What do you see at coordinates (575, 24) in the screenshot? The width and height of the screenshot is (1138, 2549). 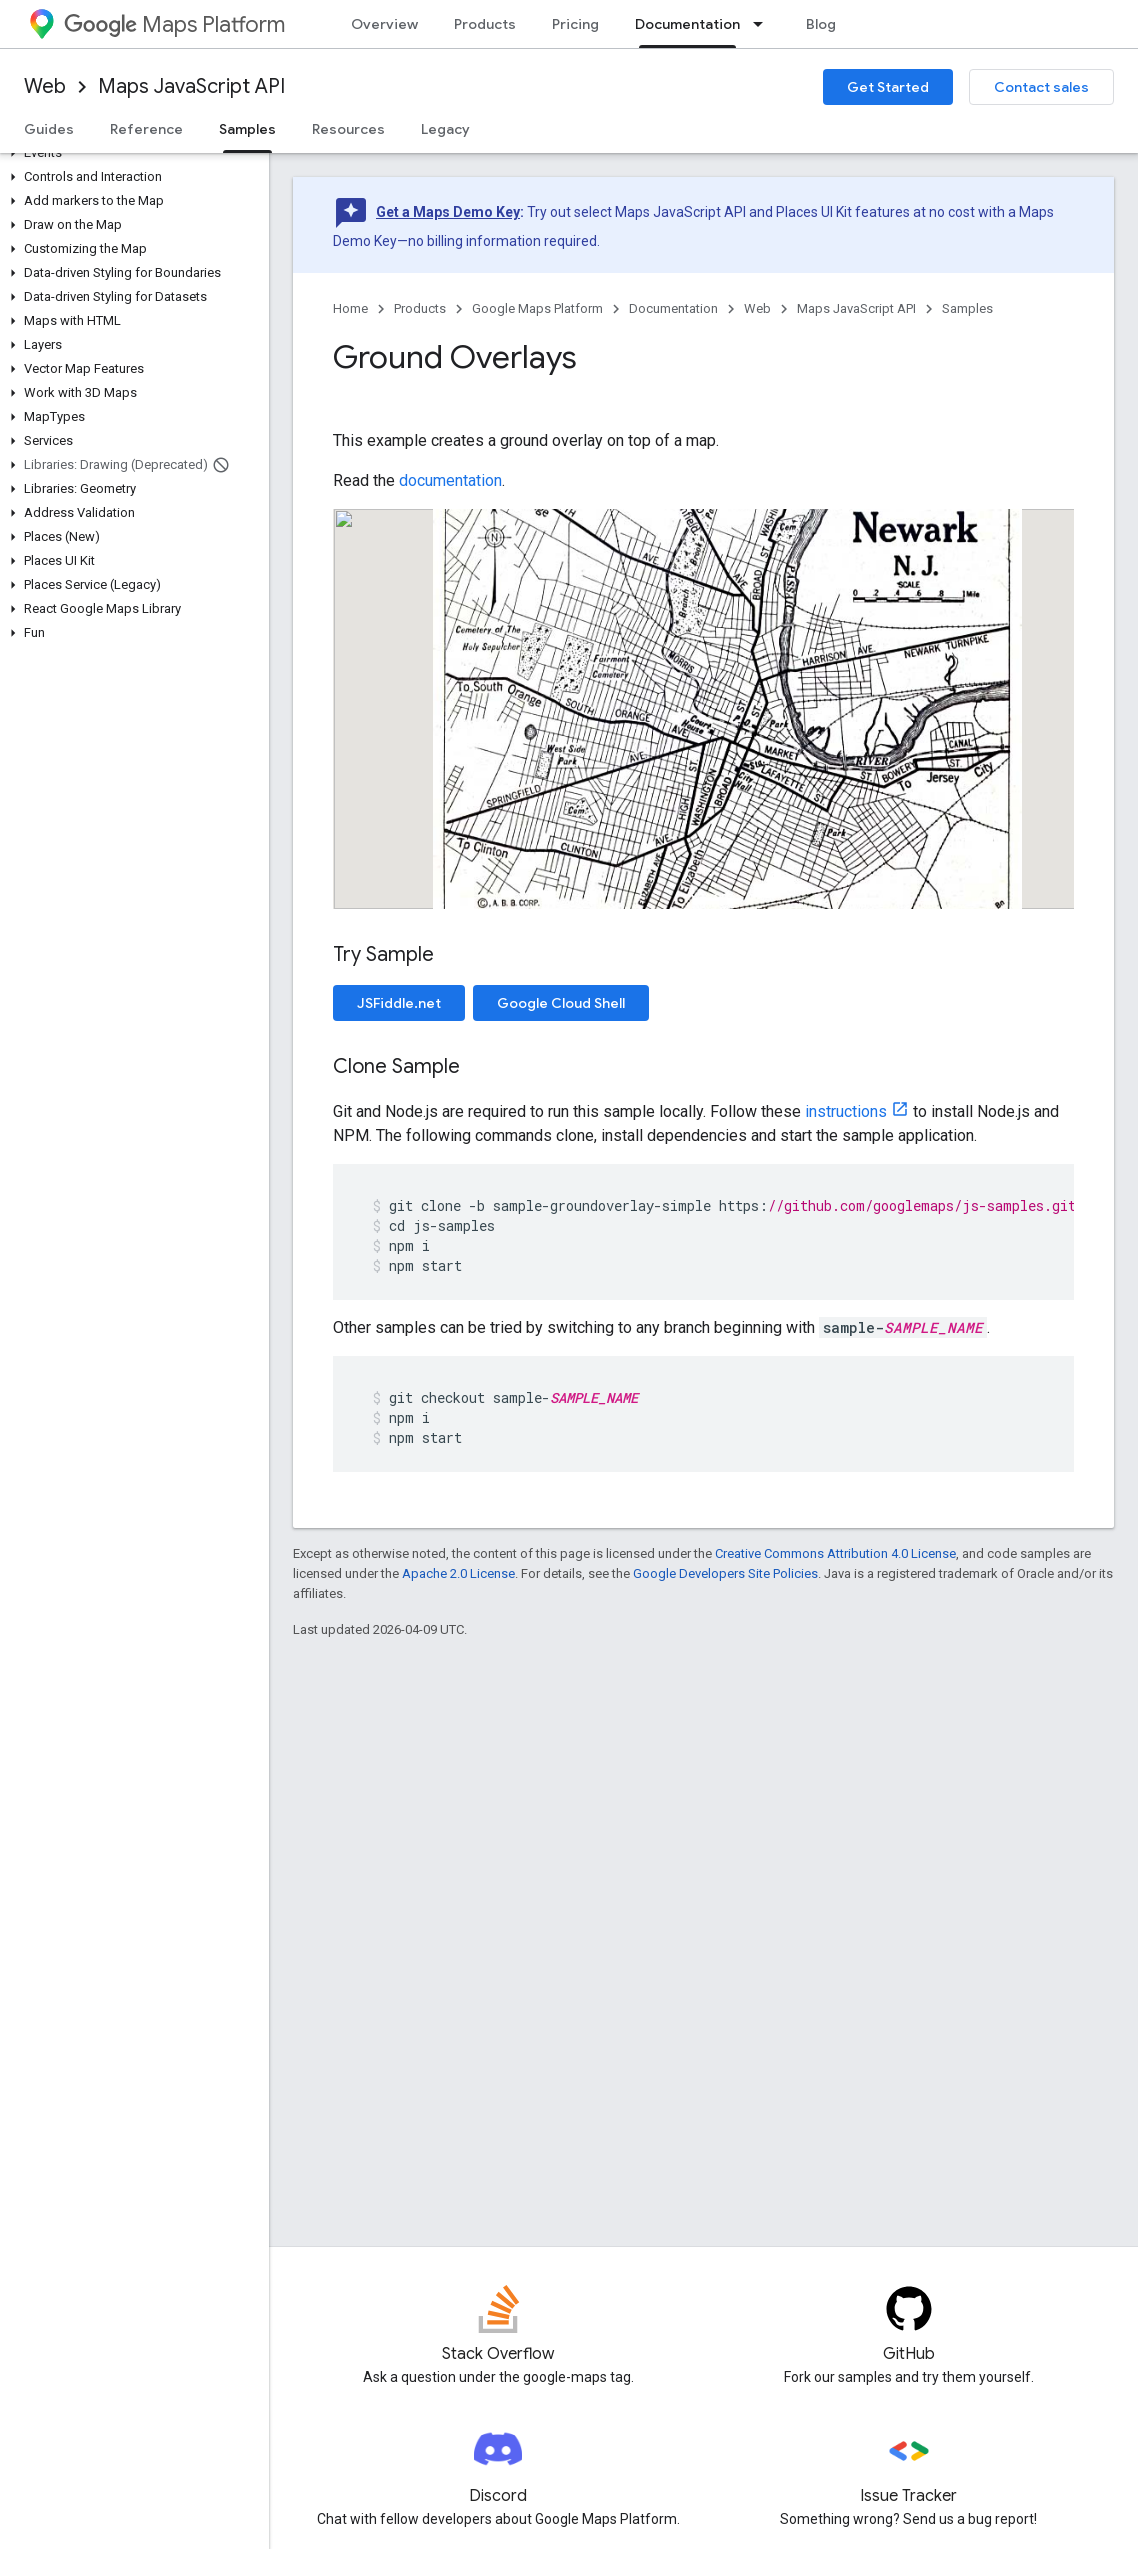 I see `Pricing` at bounding box center [575, 24].